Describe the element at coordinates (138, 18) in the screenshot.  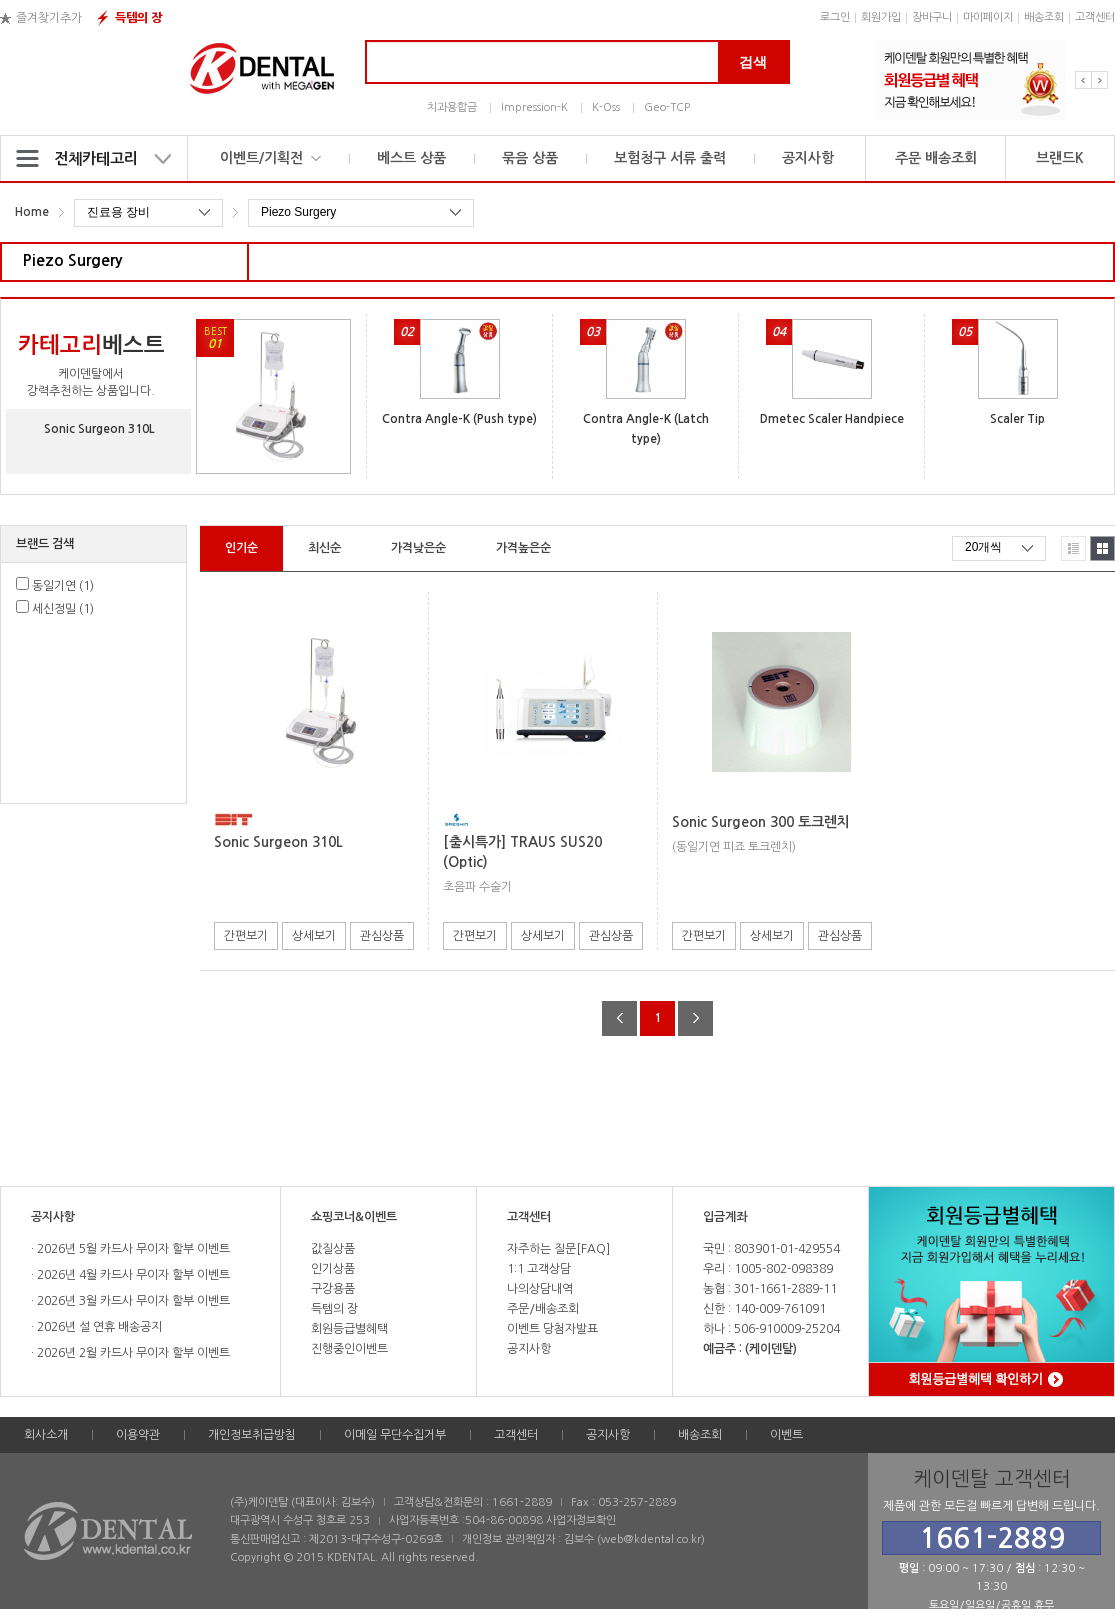
I see `득템의 장` at that location.